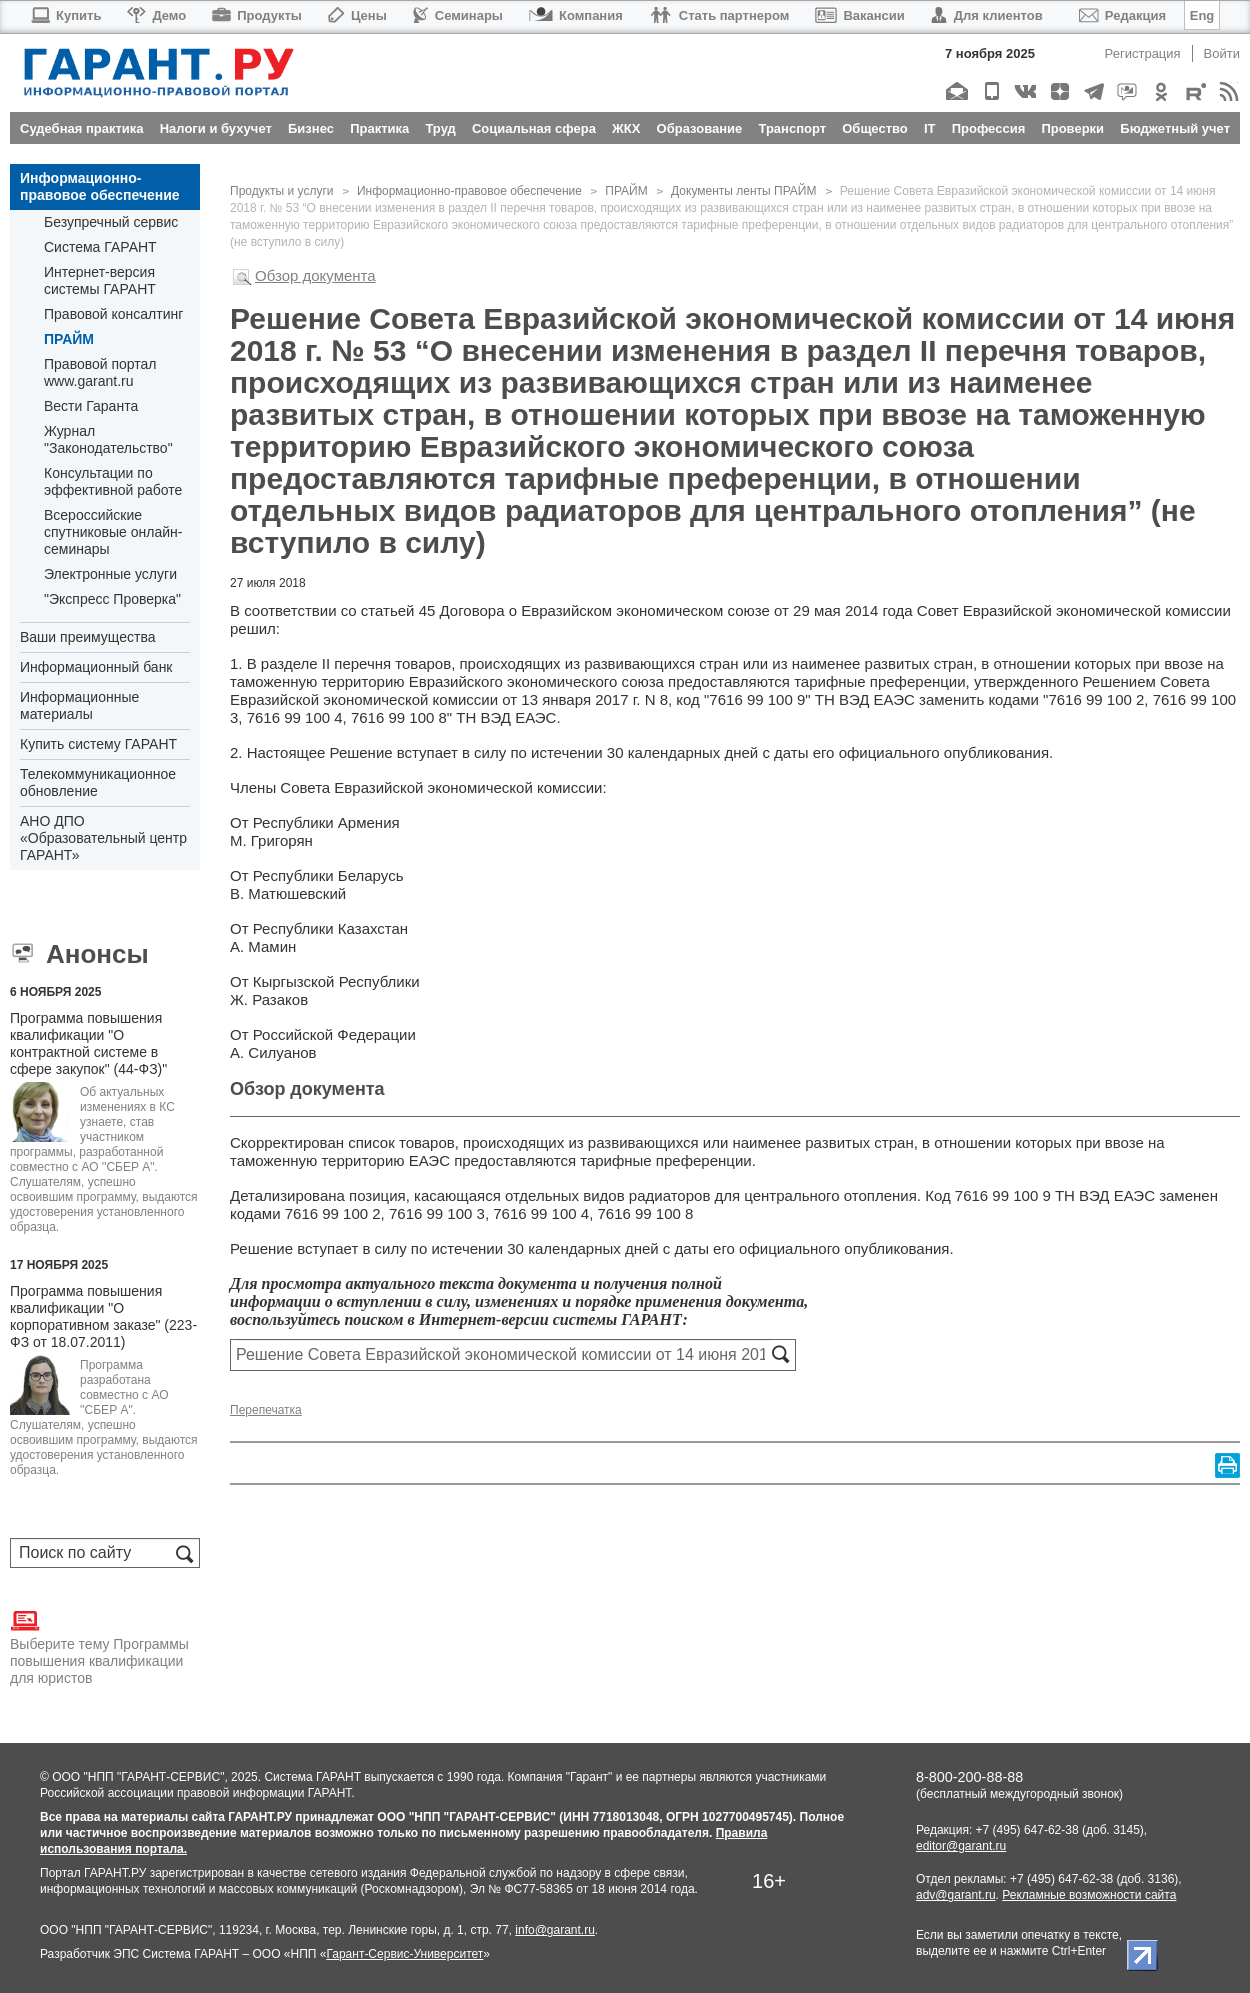  What do you see at coordinates (87, 637) in the screenshot?
I see `Ваши преимущества` at bounding box center [87, 637].